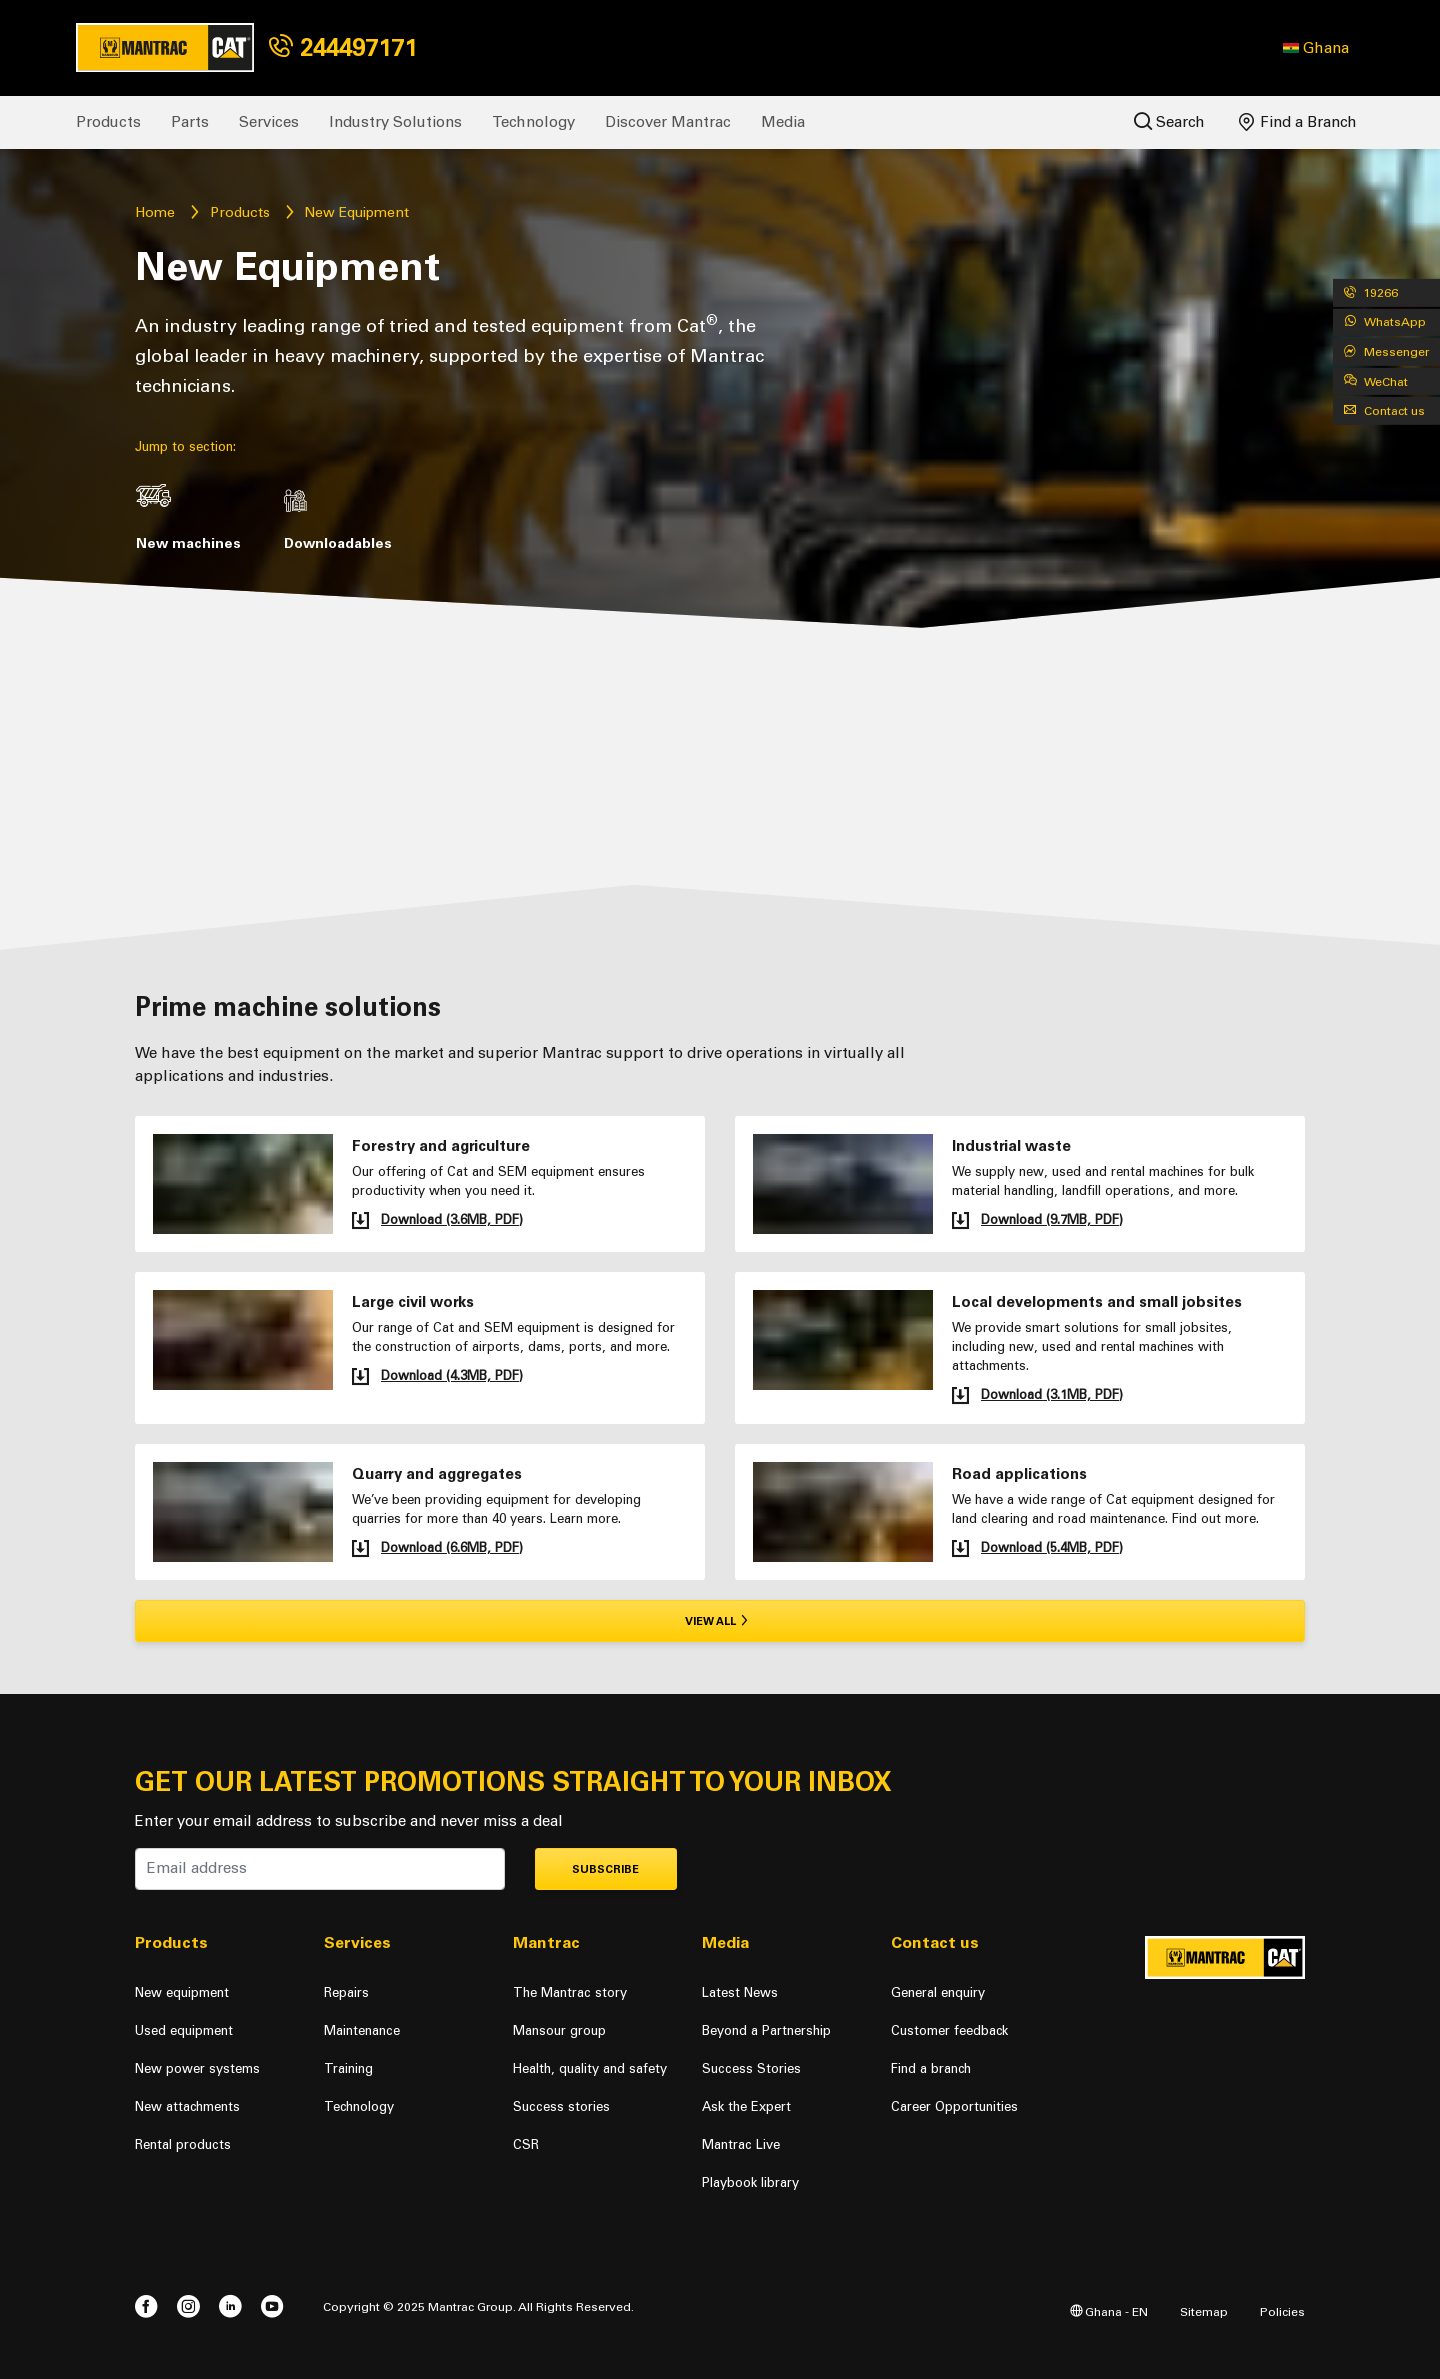 Image resolution: width=1440 pixels, height=2379 pixels. What do you see at coordinates (751, 2068) in the screenshot?
I see `Success Stories` at bounding box center [751, 2068].